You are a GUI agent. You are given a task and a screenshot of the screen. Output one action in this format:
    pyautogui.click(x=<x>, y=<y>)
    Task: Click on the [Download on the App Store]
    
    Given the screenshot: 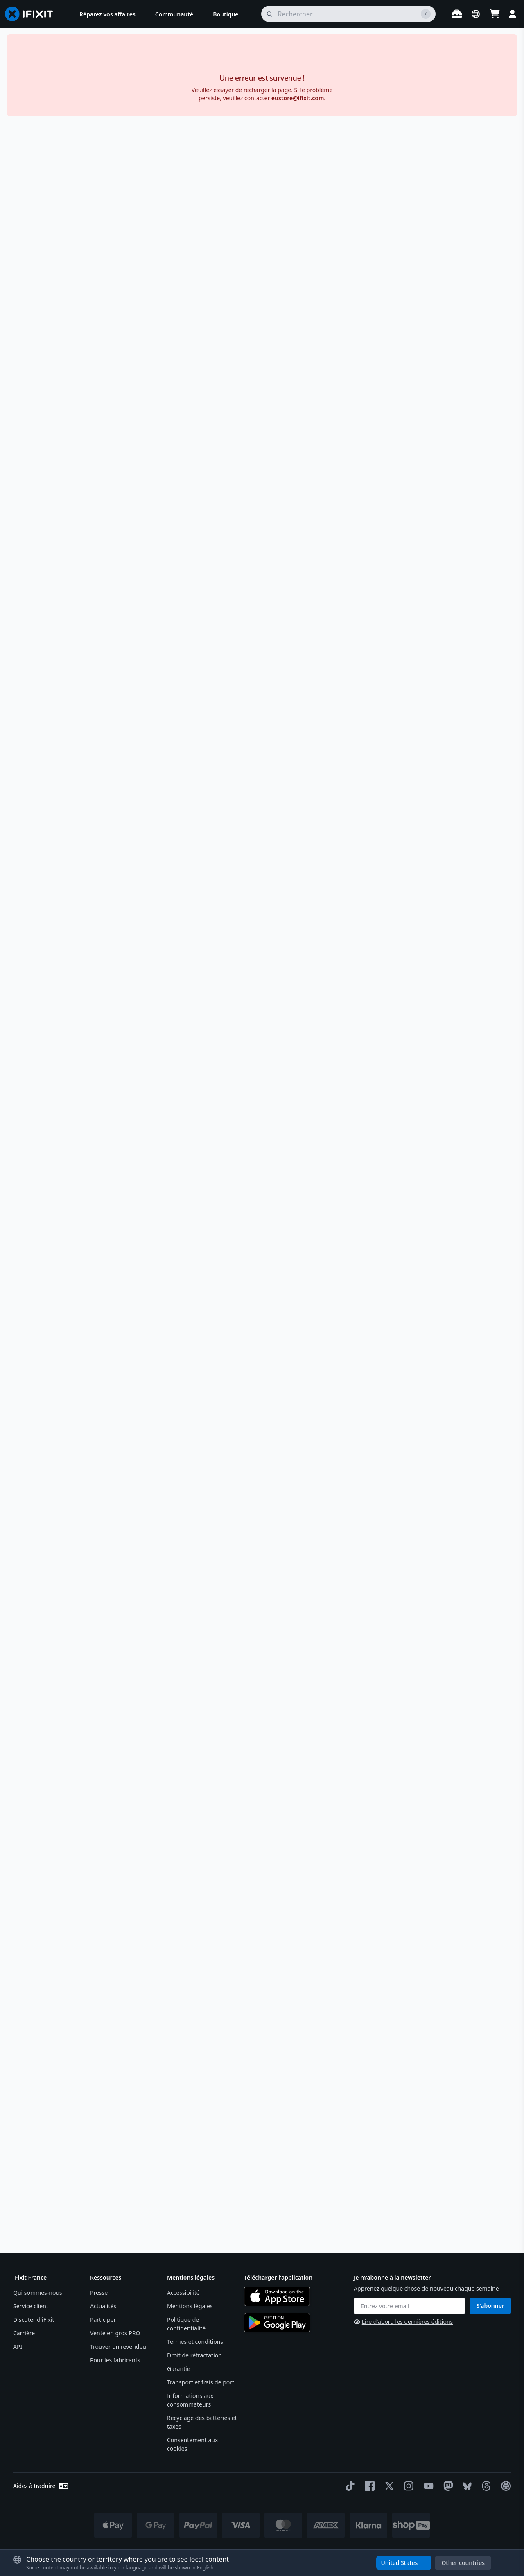 What is the action you would take?
    pyautogui.click(x=277, y=2296)
    